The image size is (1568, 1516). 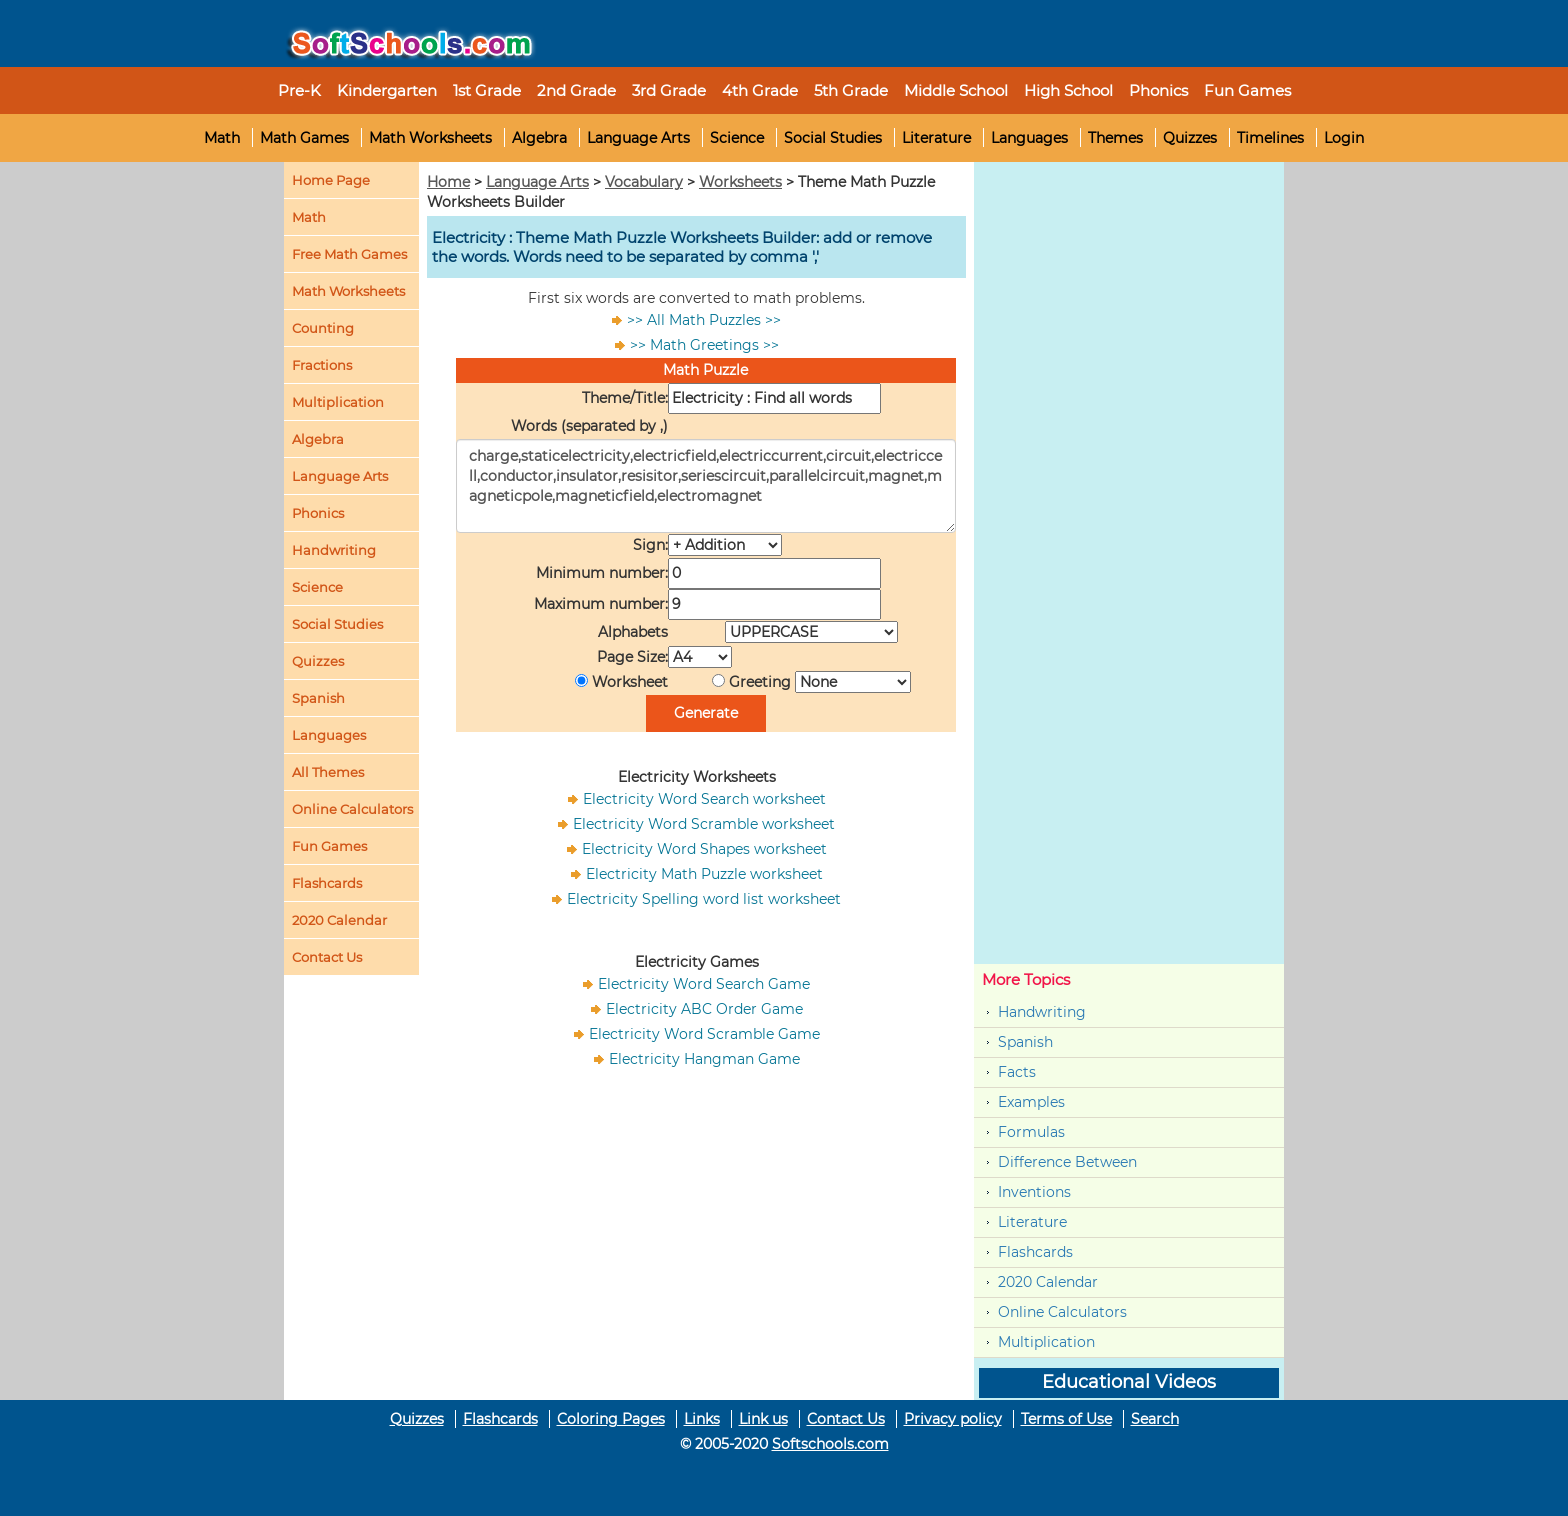 I want to click on Math Worksheets, so click(x=430, y=138).